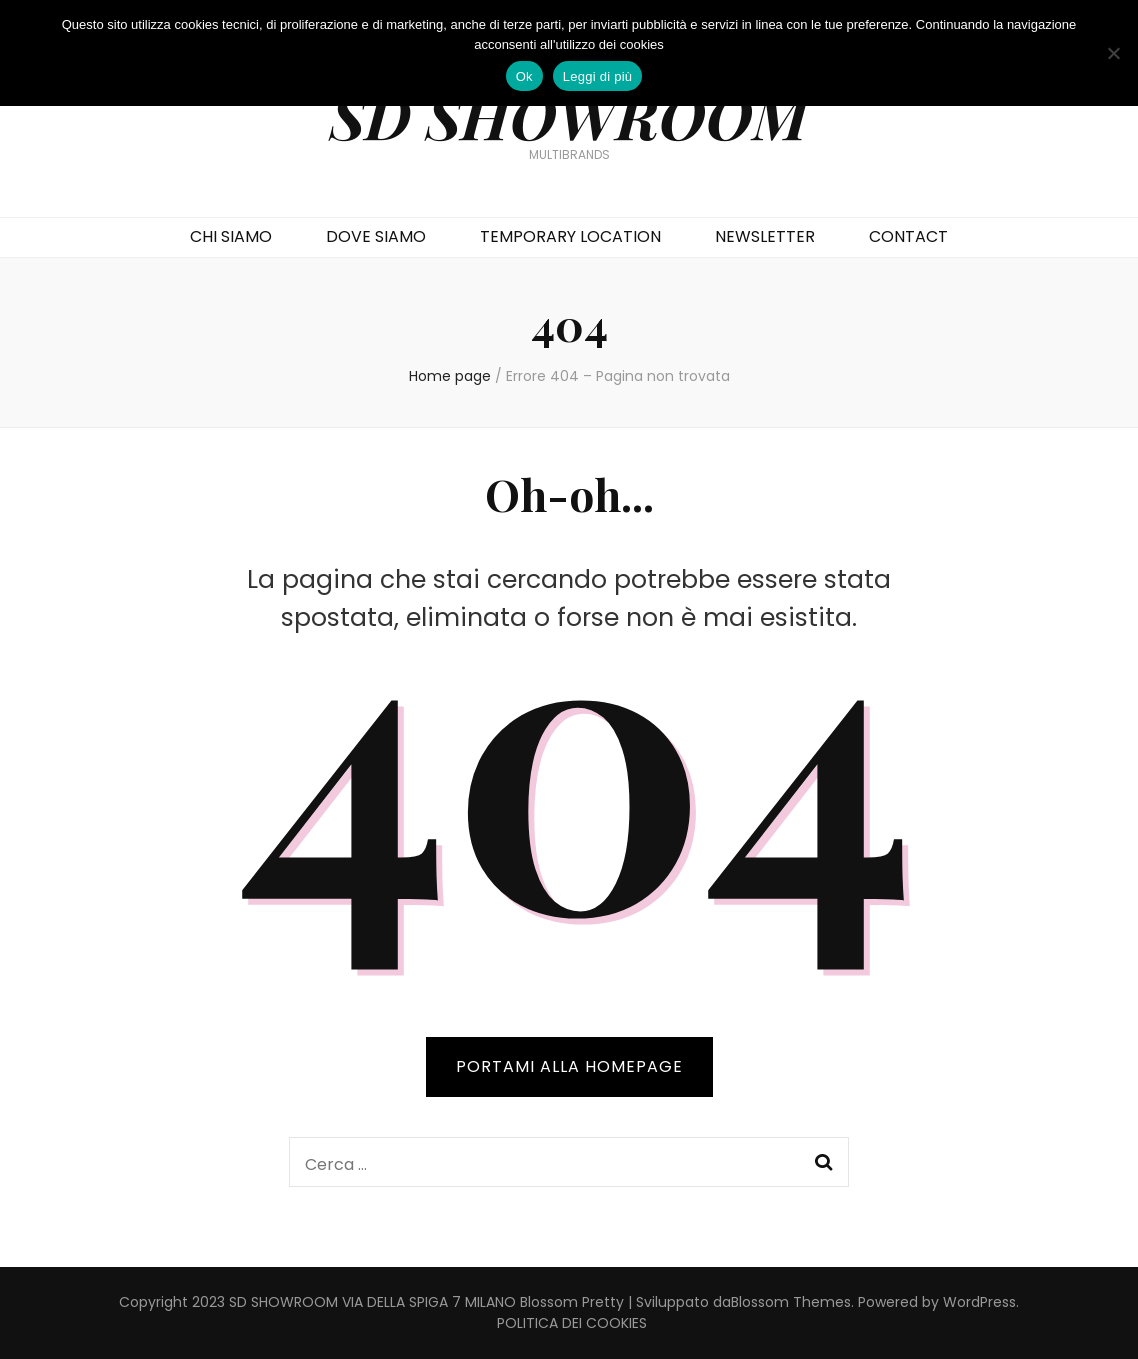 The image size is (1138, 1359). I want to click on Leggi di più, so click(598, 76).